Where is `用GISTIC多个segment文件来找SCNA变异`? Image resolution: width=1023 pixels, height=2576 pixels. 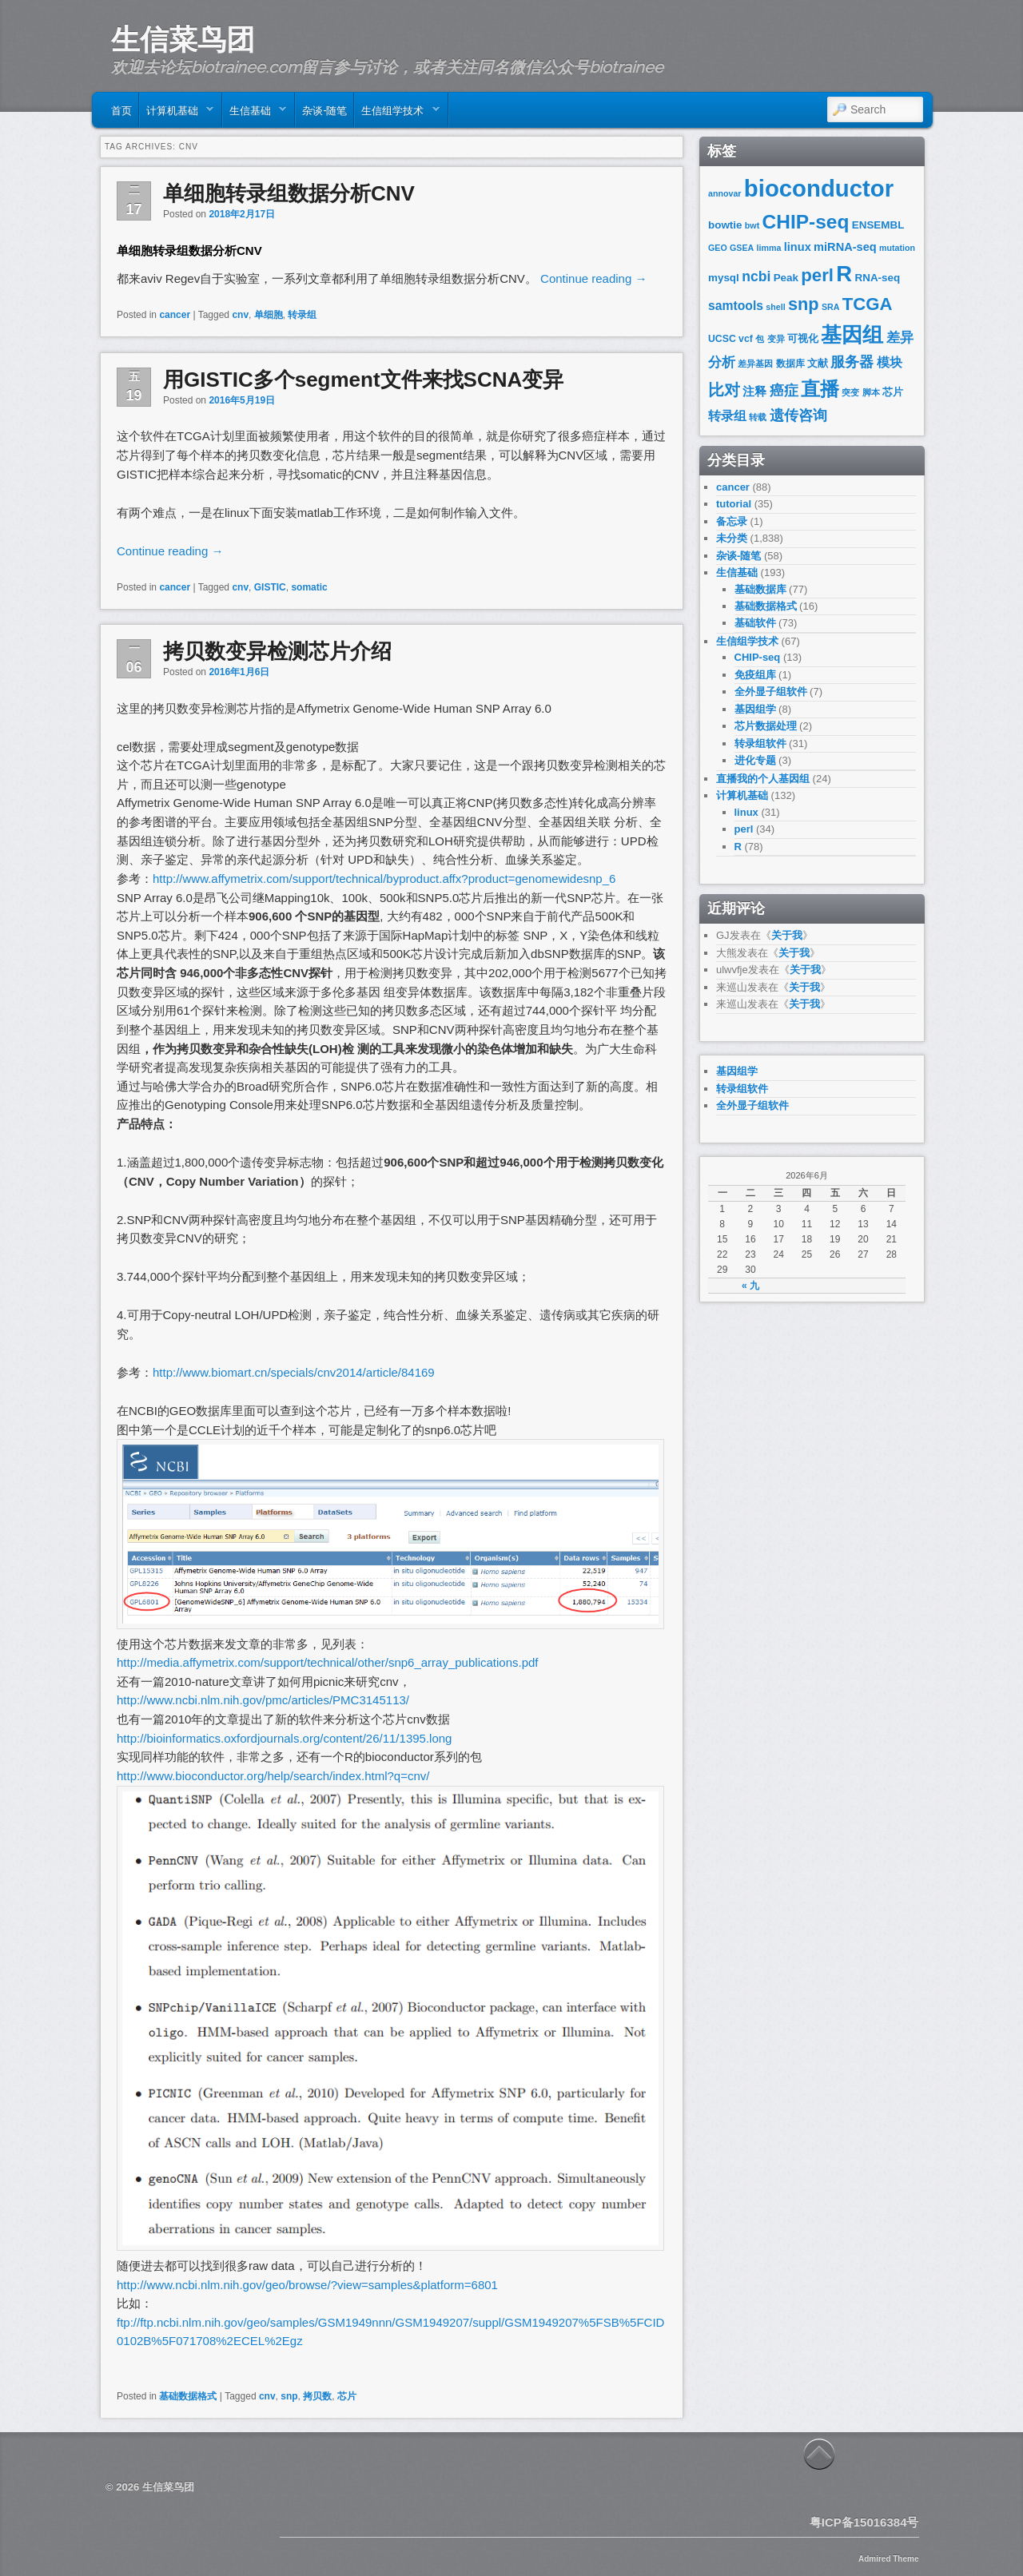 用GISTIC多个segment文件来找SCNA变异 is located at coordinates (363, 380).